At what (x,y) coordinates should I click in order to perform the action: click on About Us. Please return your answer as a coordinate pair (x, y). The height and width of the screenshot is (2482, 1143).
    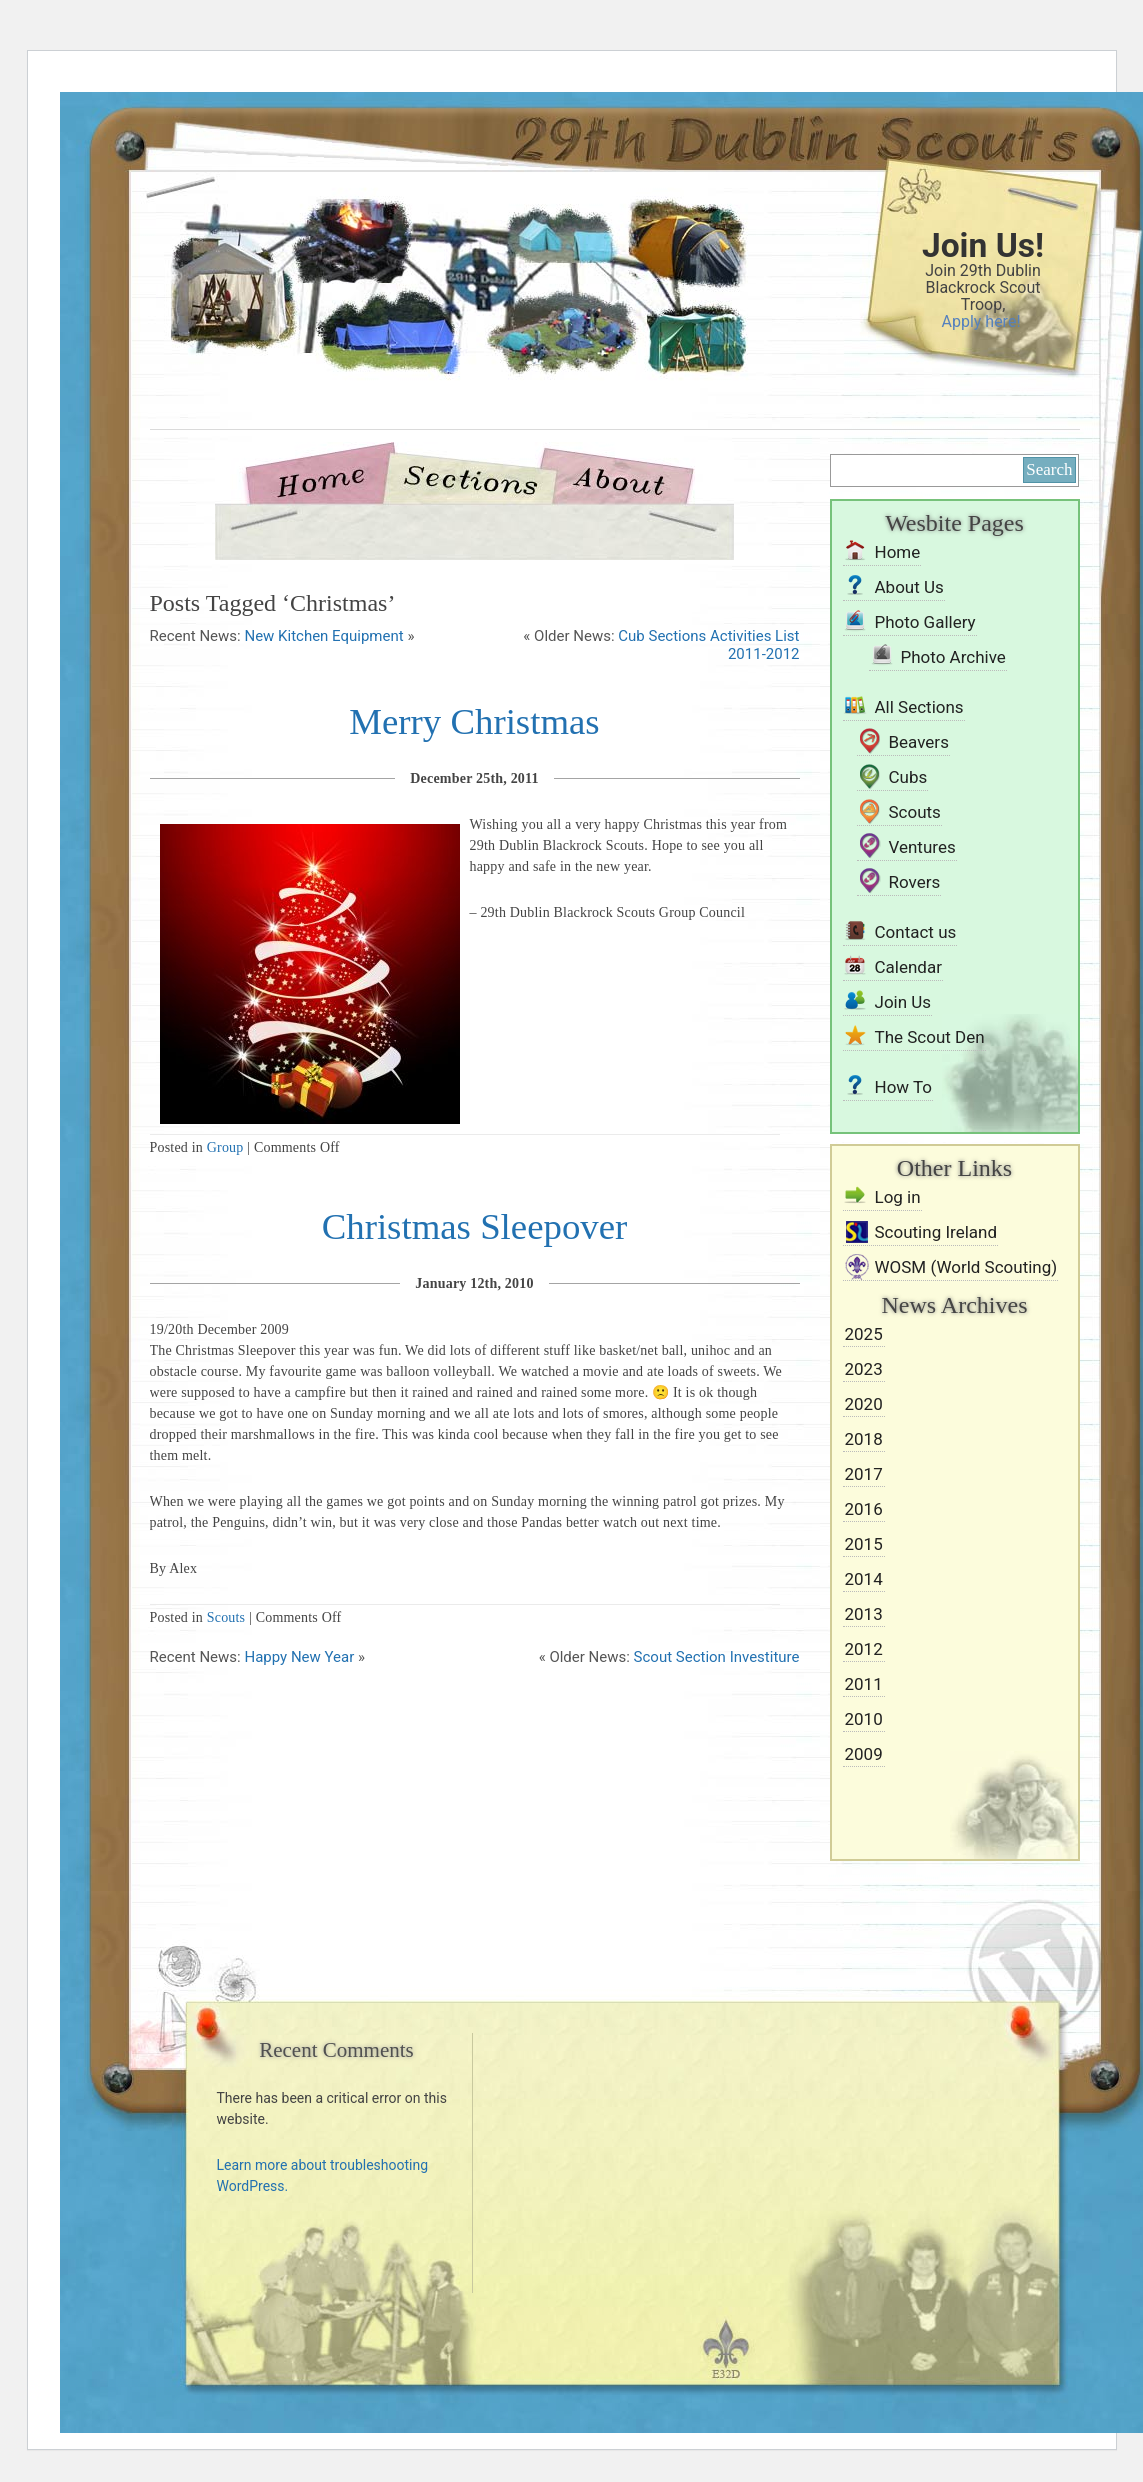
    Looking at the image, I should click on (619, 478).